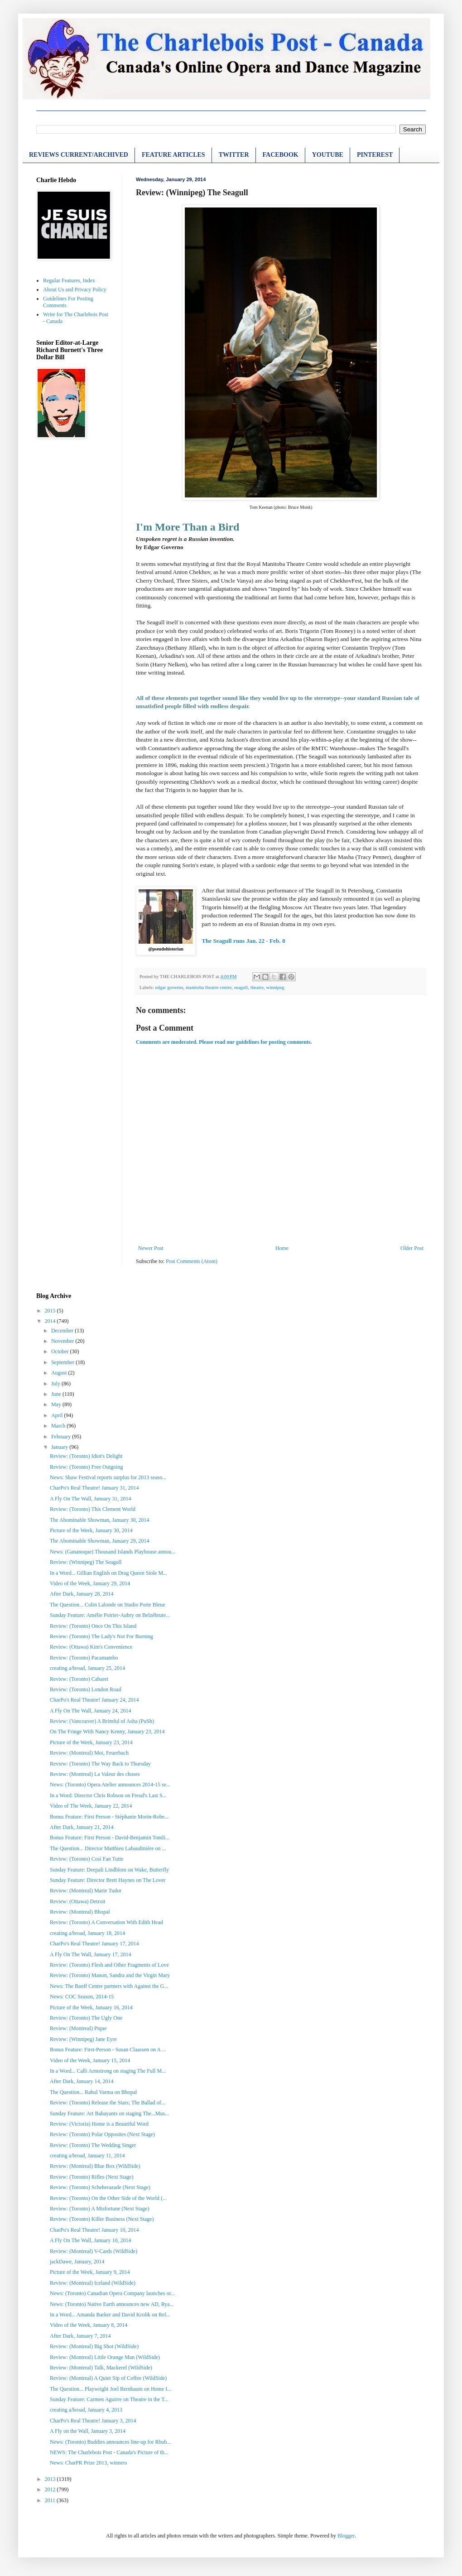  What do you see at coordinates (234, 154) in the screenshot?
I see `TWITTER` at bounding box center [234, 154].